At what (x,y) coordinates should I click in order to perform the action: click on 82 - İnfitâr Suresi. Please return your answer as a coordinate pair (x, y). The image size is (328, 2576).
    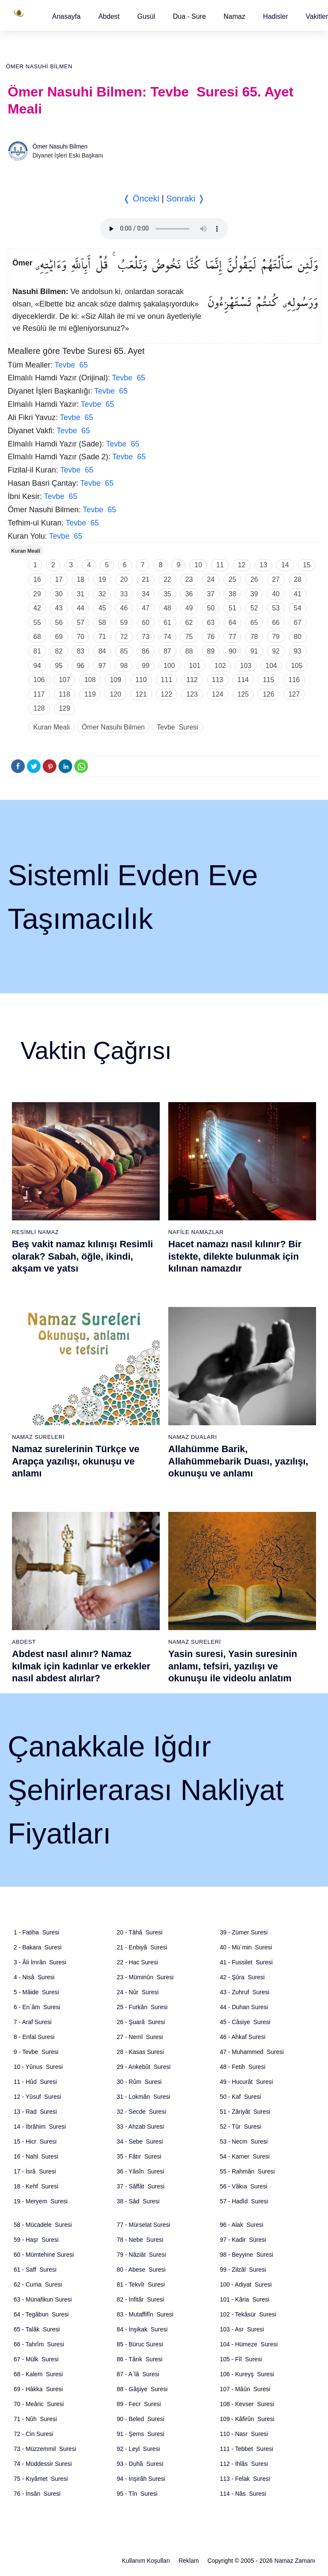
    Looking at the image, I should click on (140, 2299).